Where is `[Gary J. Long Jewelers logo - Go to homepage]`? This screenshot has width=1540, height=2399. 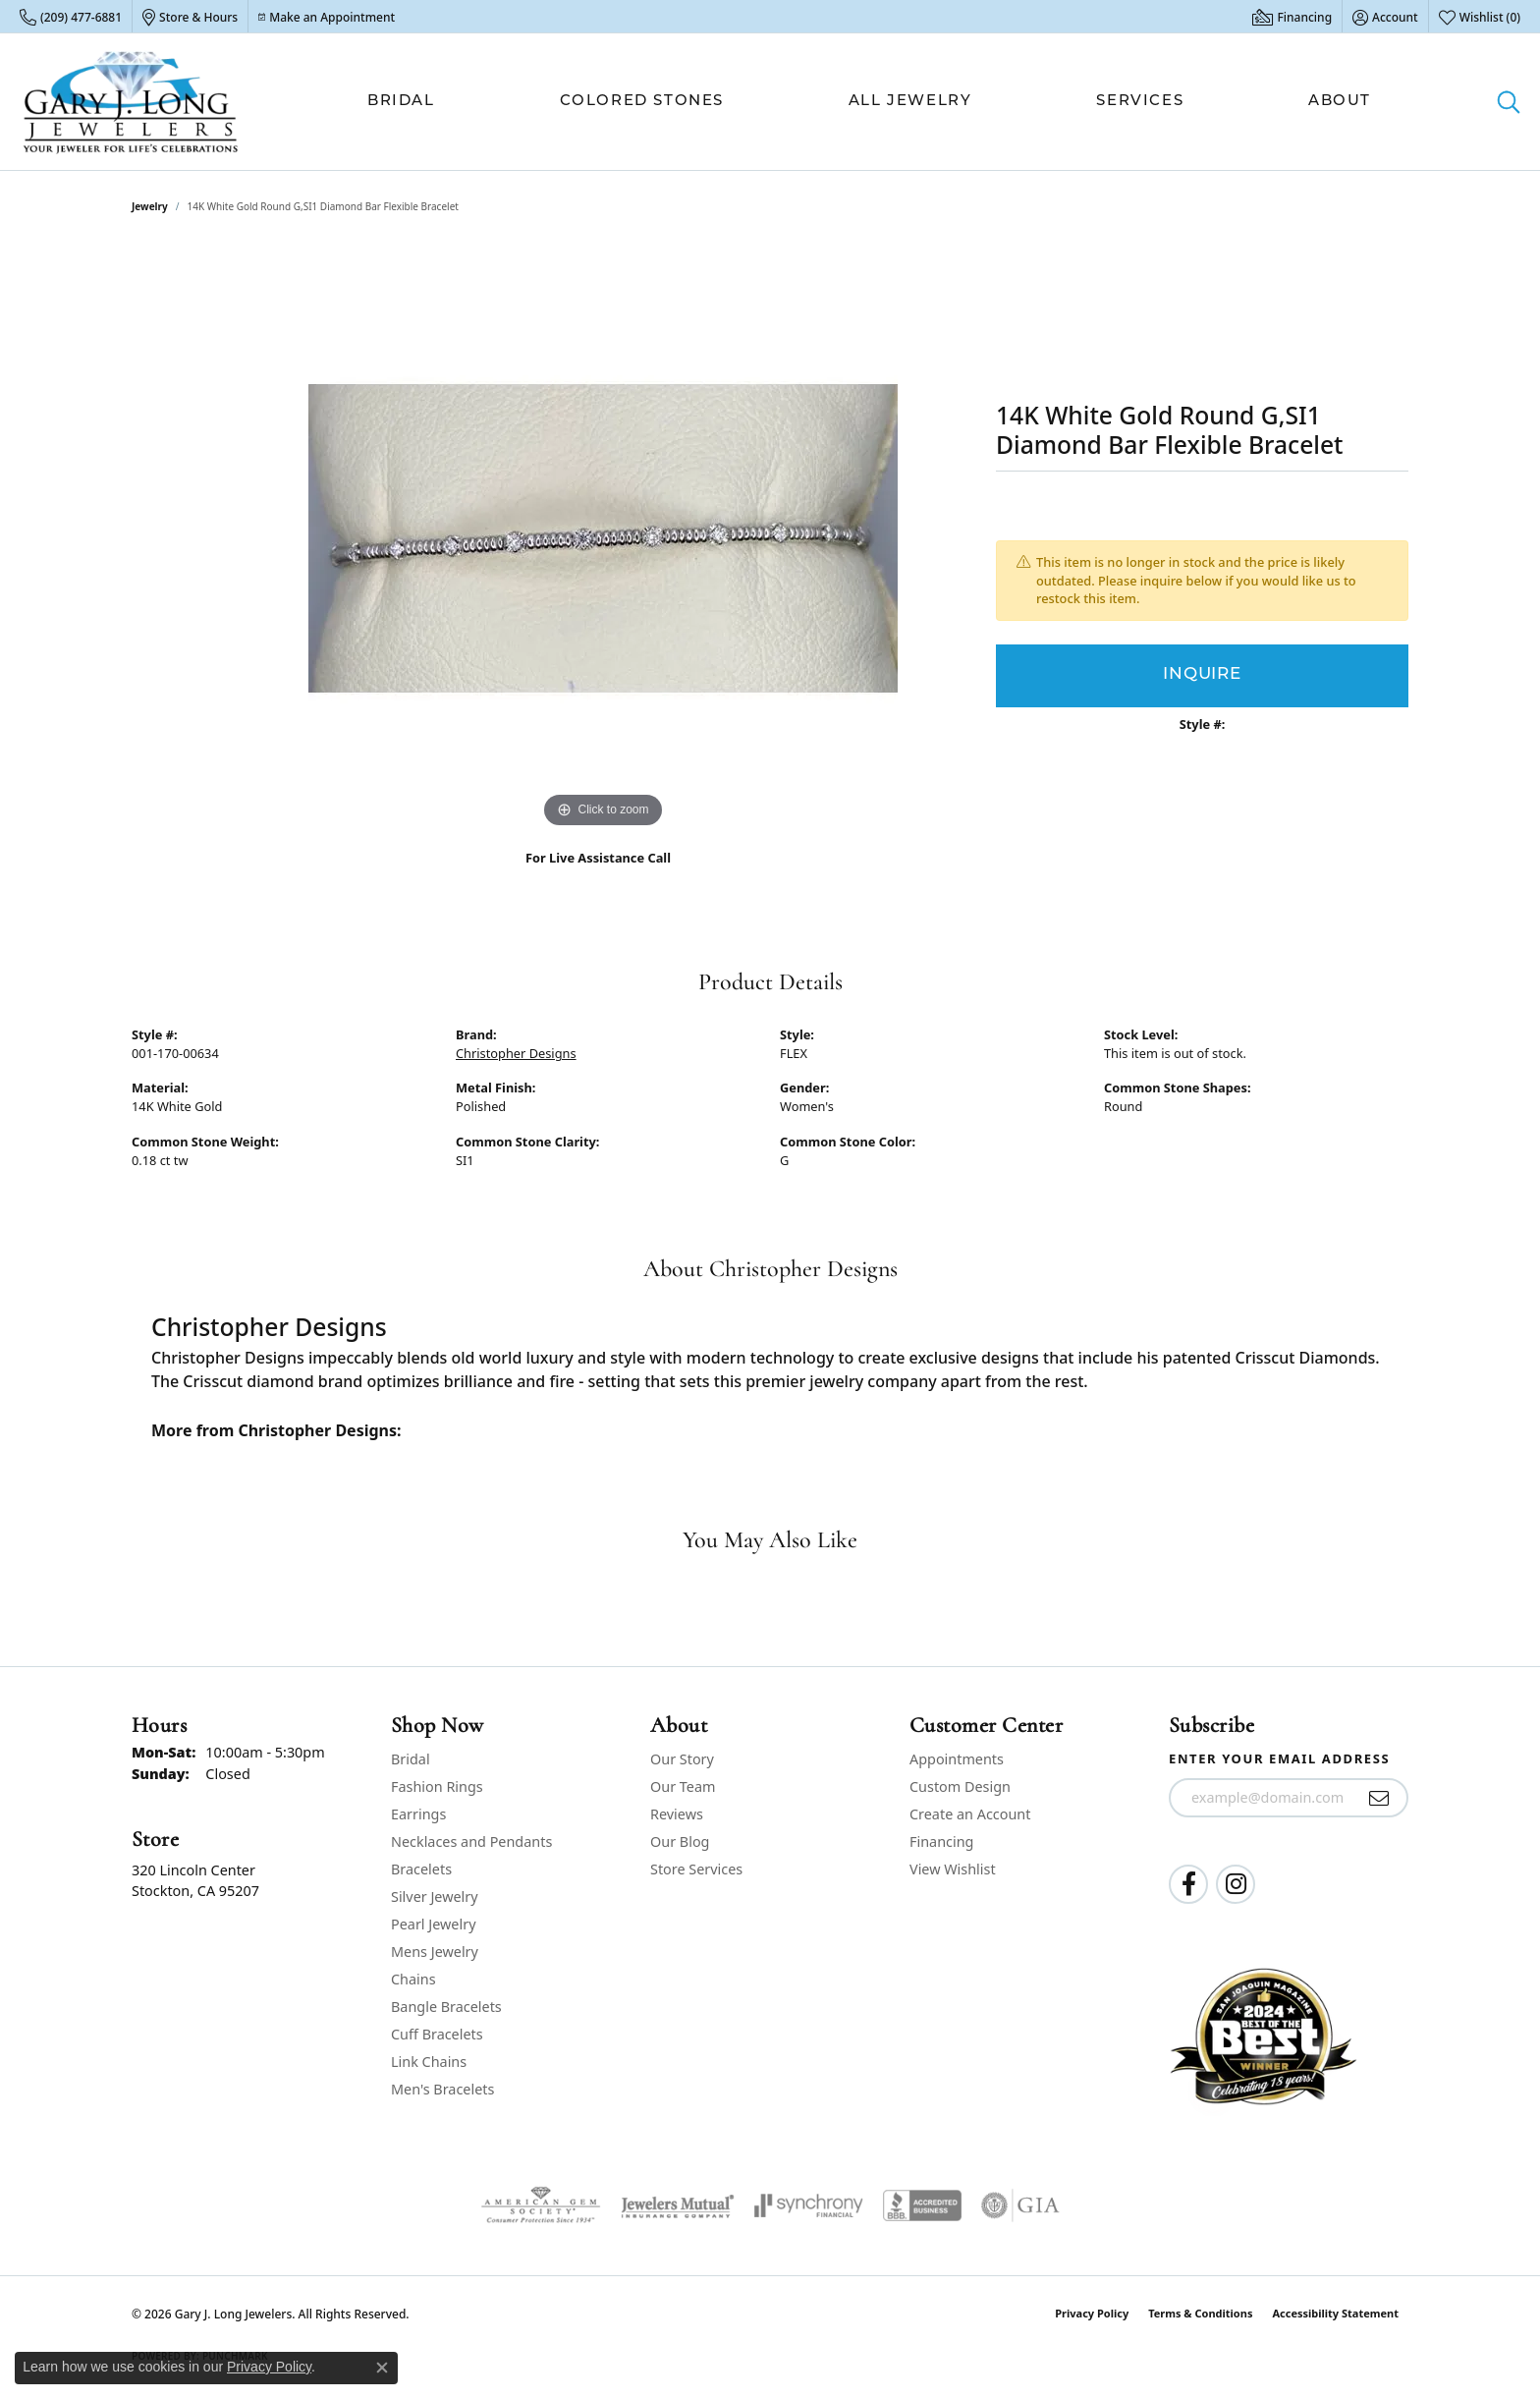 [Gary J. Long Jewelers logo - Go to homepage] is located at coordinates (131, 101).